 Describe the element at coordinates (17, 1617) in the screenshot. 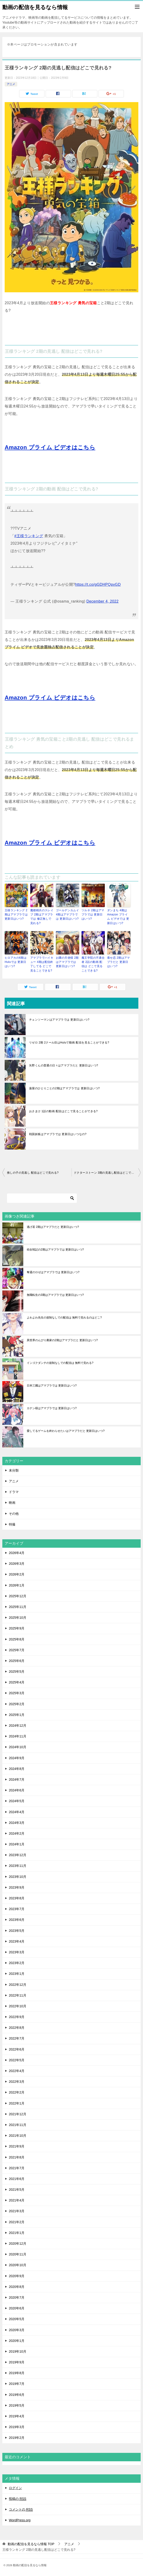

I see `2025年10月` at that location.